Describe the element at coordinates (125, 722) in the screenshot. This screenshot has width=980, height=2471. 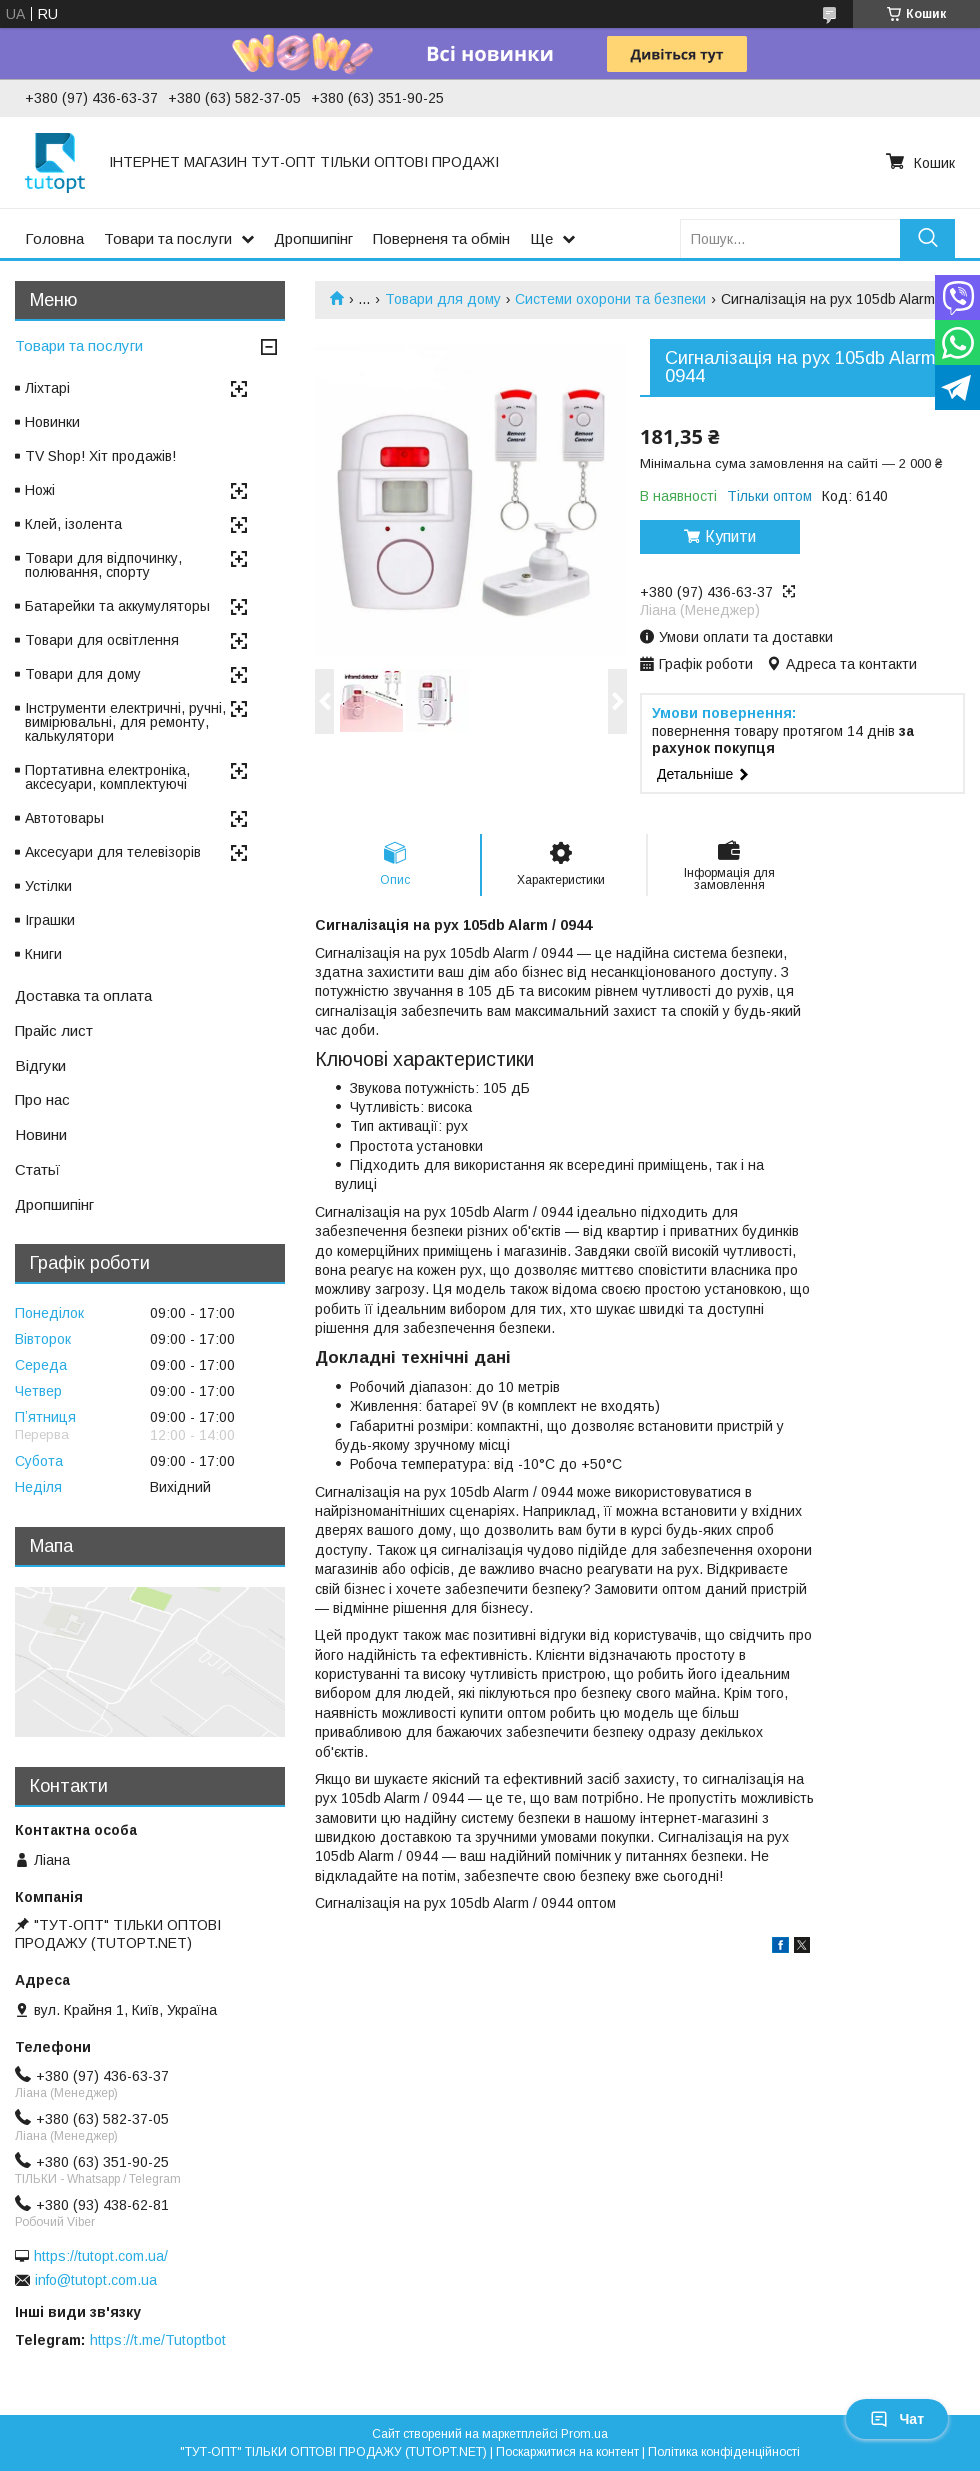
I see `Інструменти електричні, ручні, вимірювальні, для ремонту, калькулятори` at that location.